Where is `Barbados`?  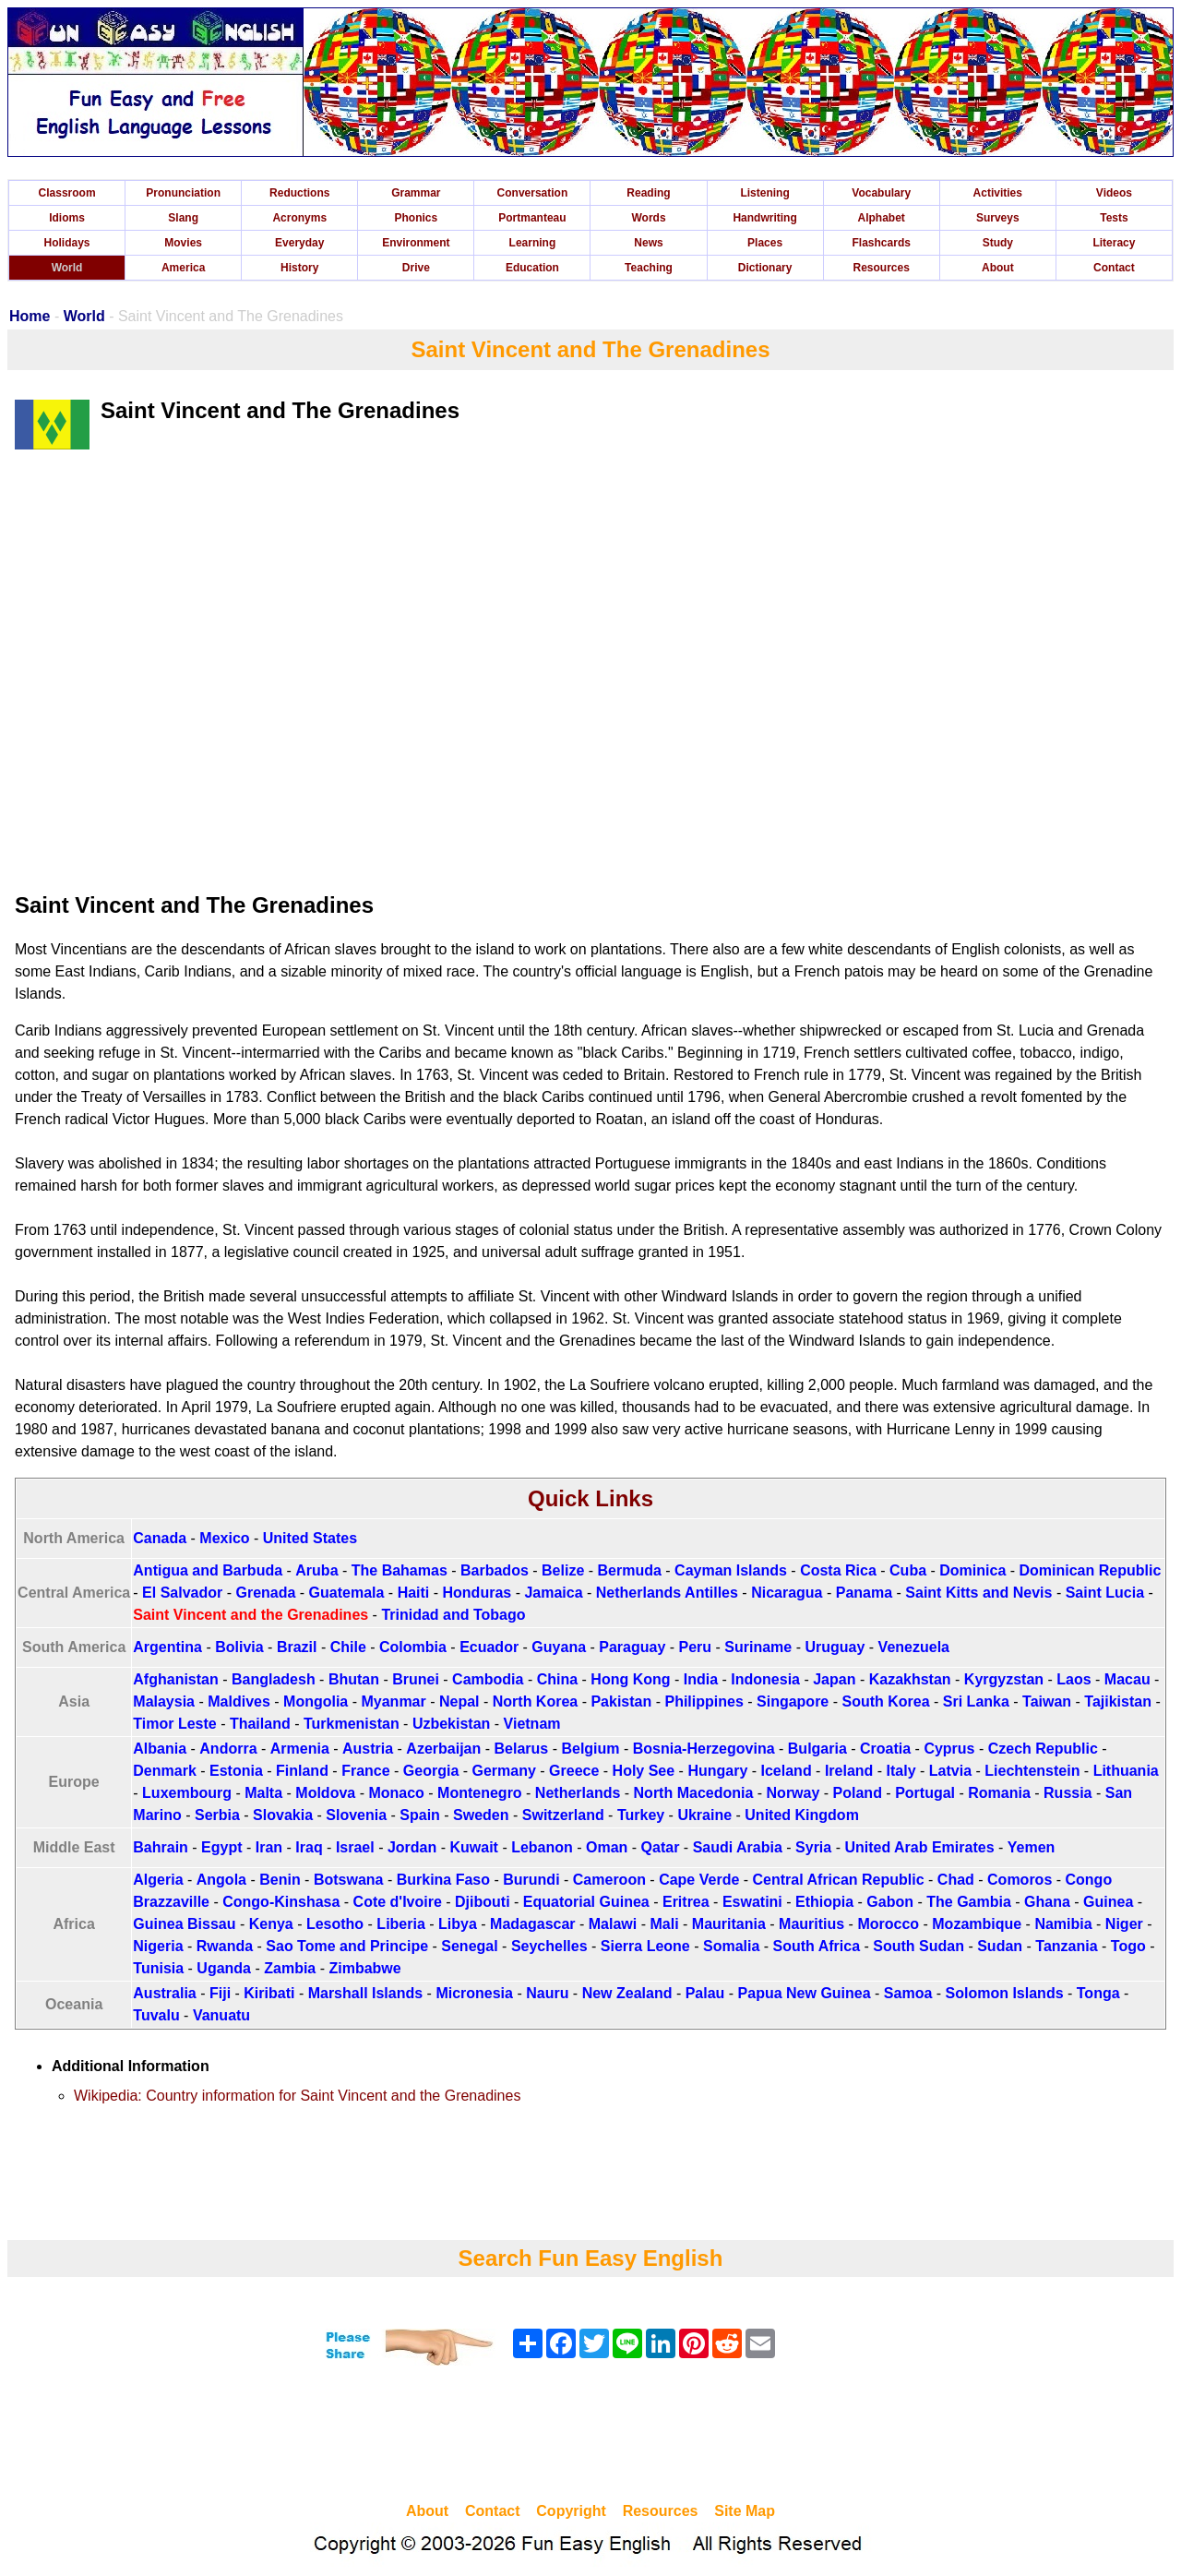 Barbados is located at coordinates (494, 1570).